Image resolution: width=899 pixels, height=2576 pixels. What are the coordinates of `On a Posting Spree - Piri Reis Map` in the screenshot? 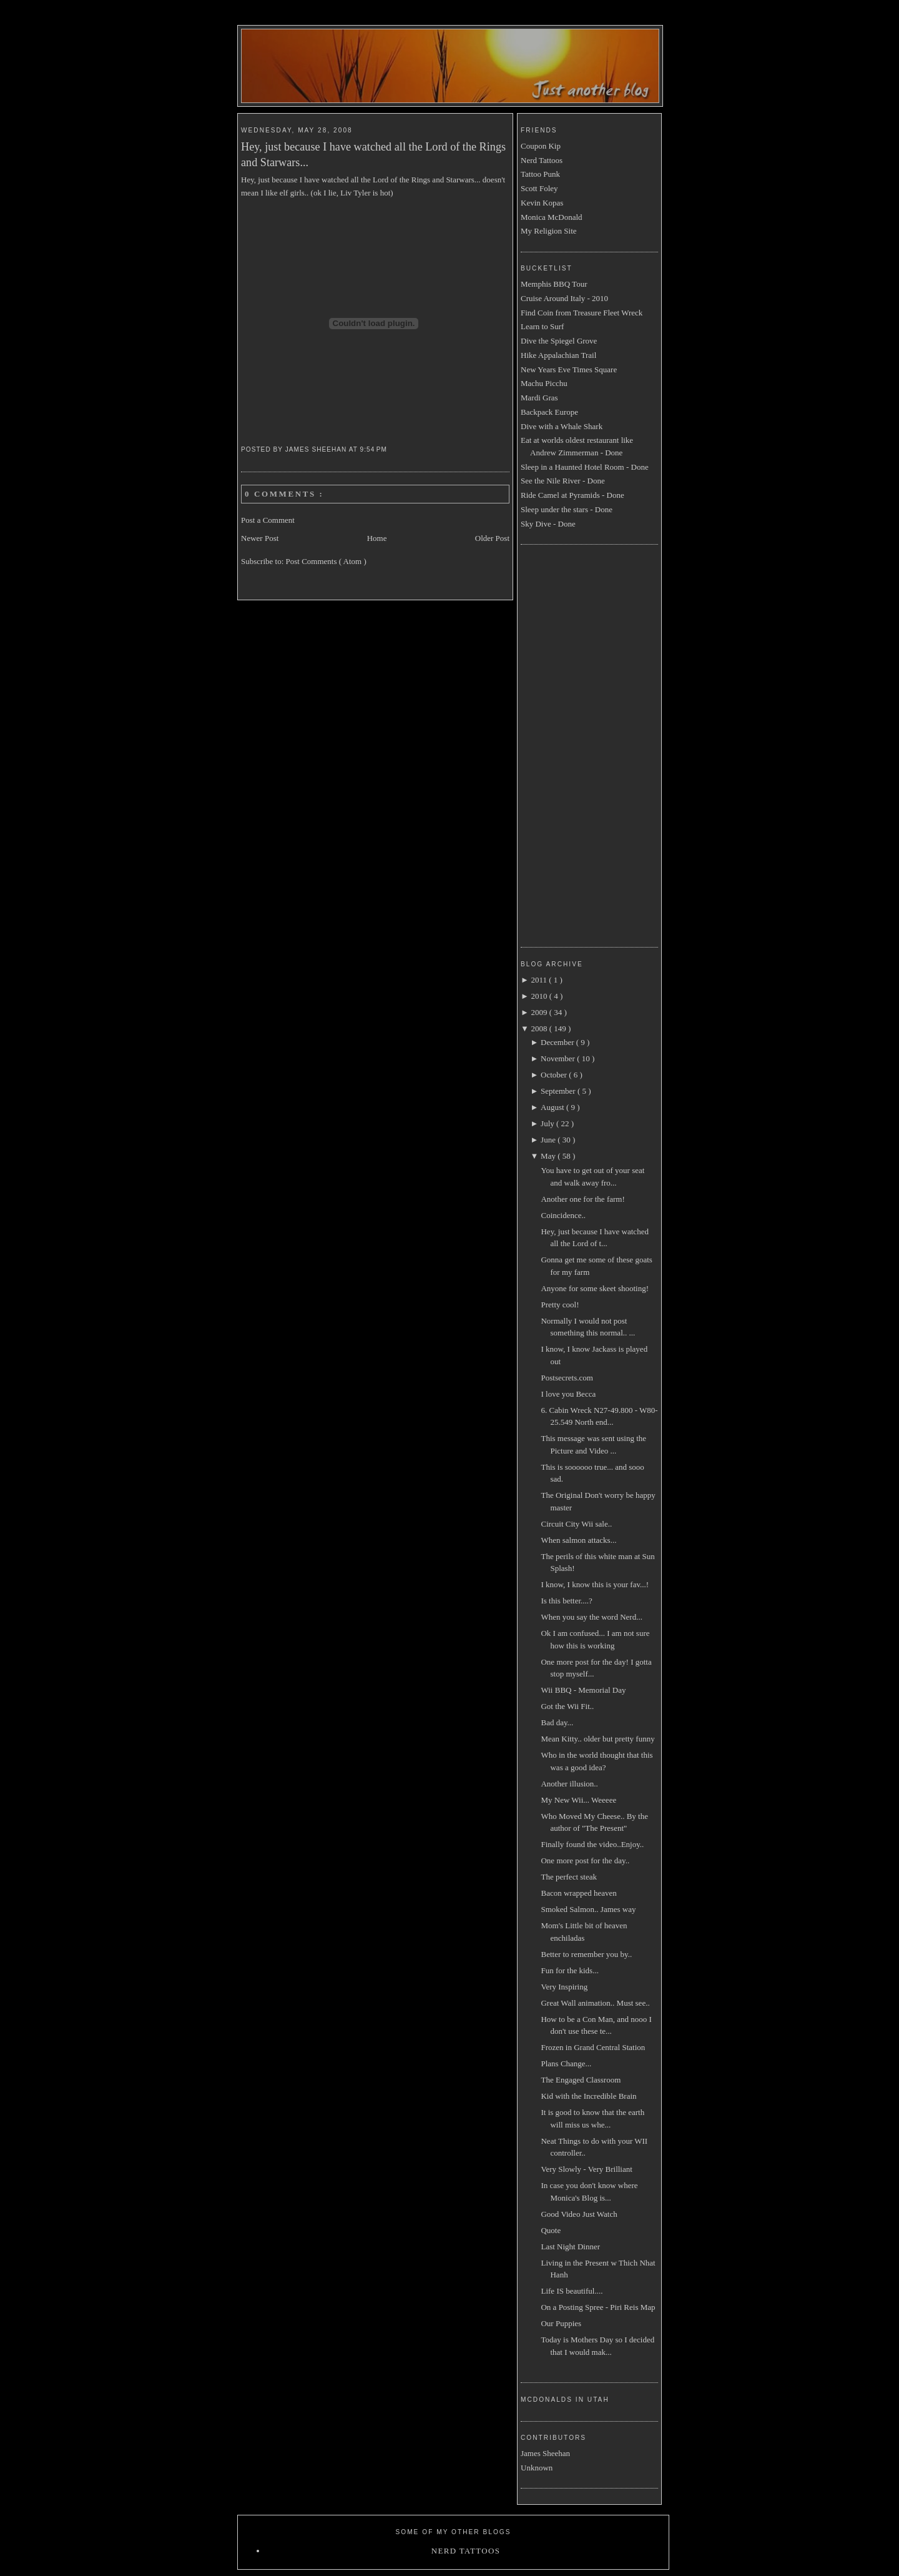 It's located at (598, 2307).